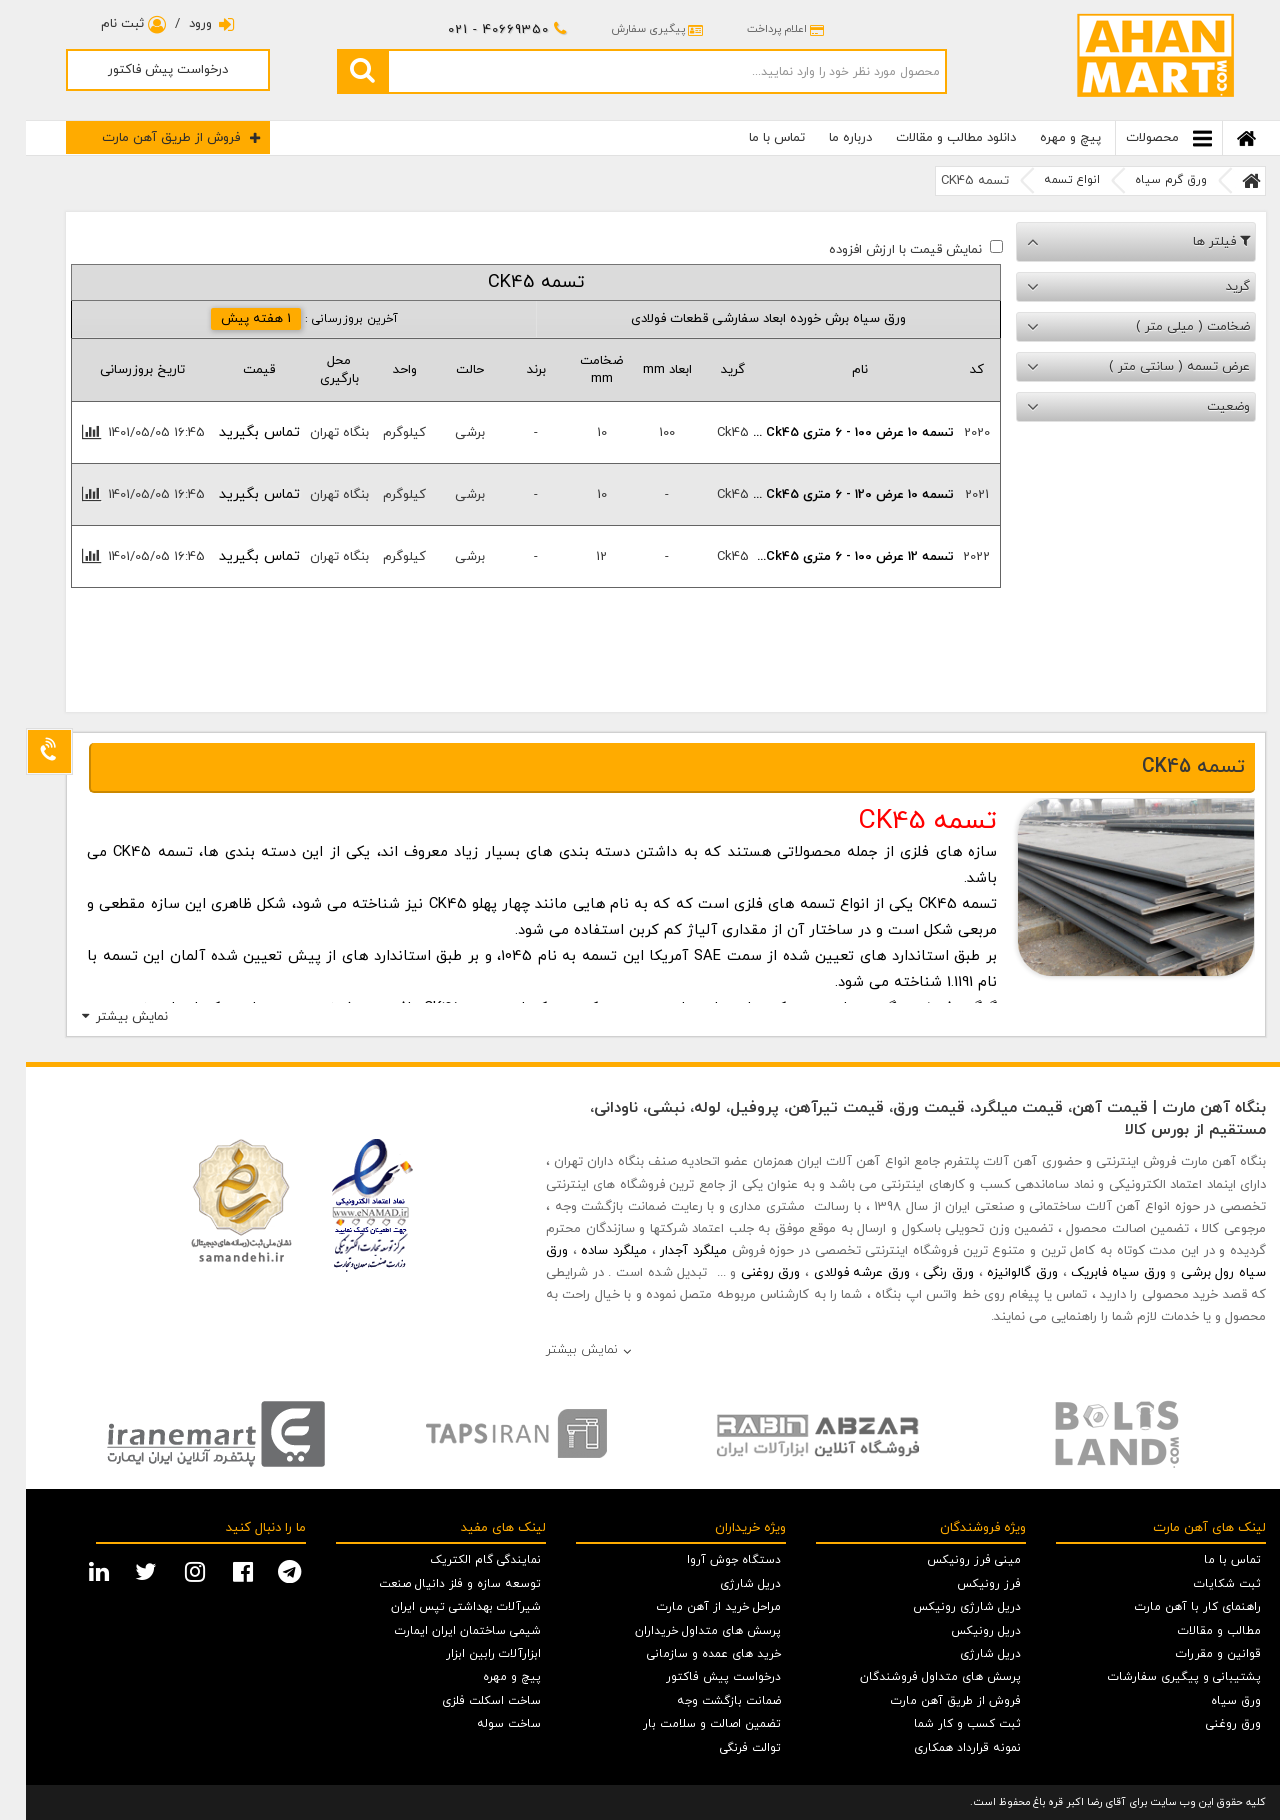  I want to click on راهنمای کار با آهن مارت, so click(1172, 1607).